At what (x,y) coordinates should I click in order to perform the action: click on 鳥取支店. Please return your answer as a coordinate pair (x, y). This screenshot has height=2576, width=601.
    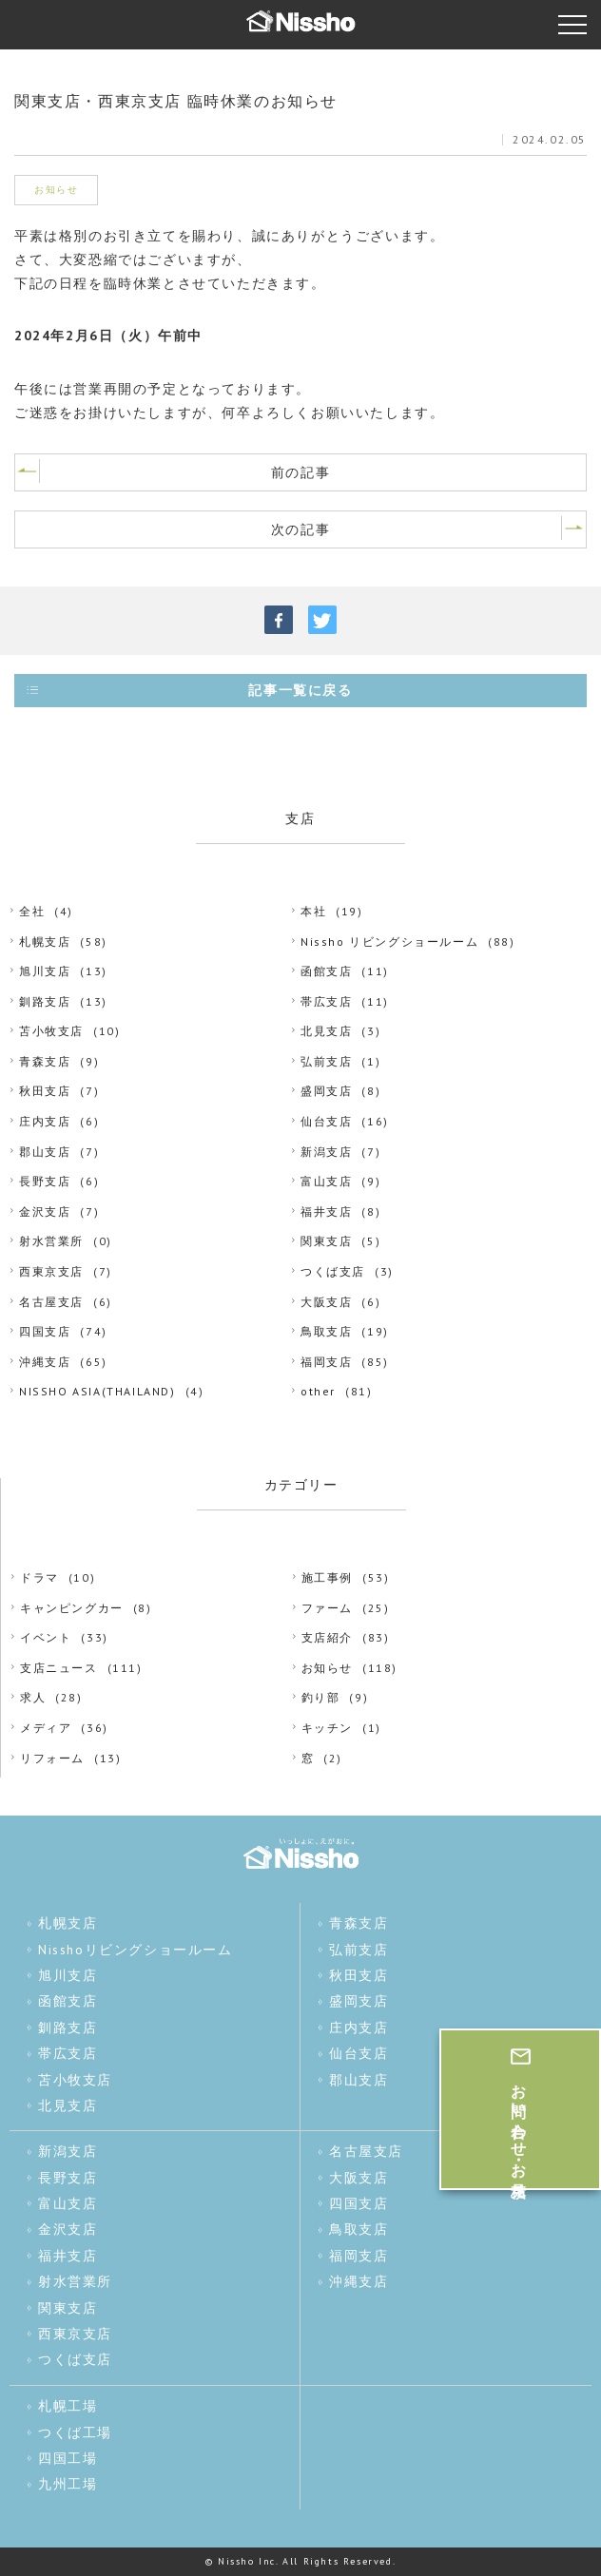
    Looking at the image, I should click on (326, 1331).